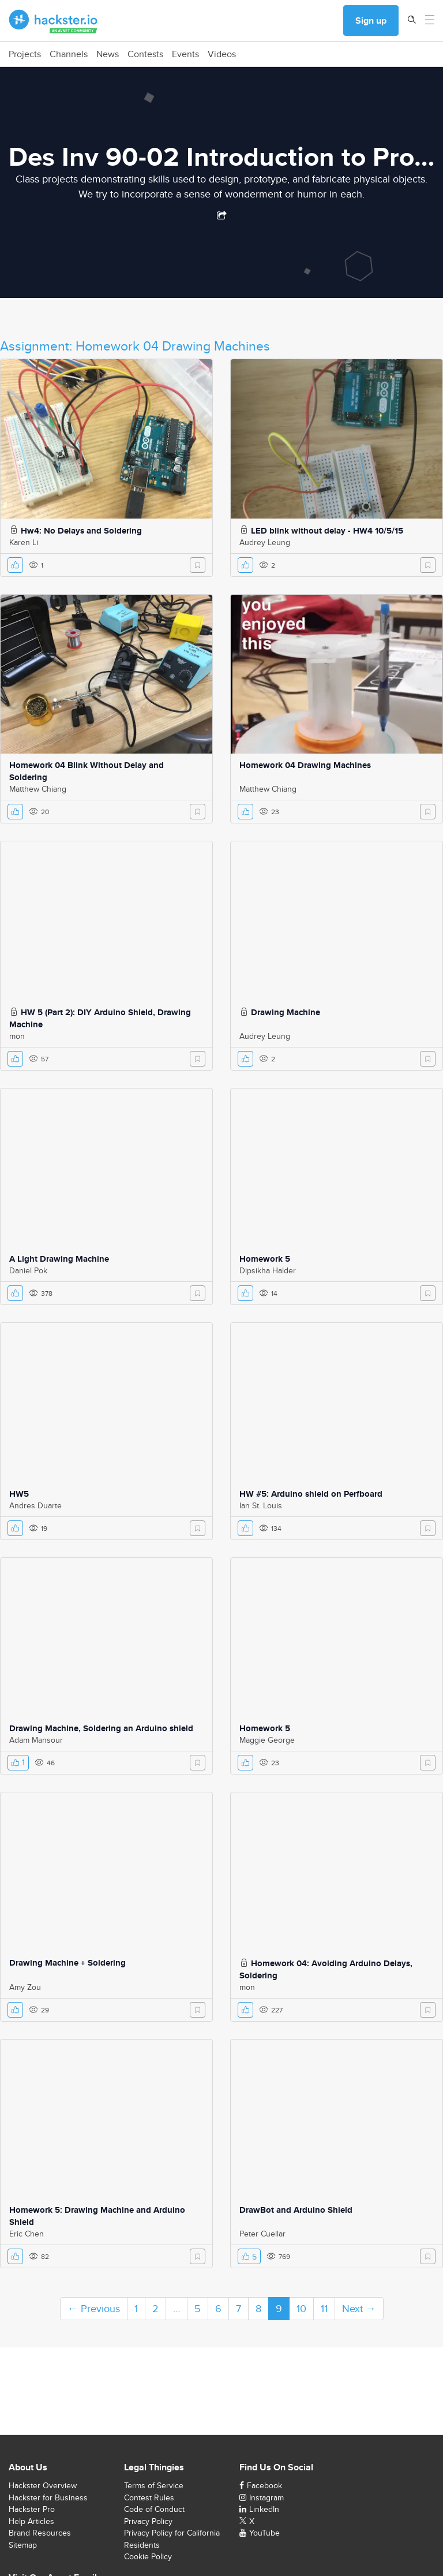  Describe the element at coordinates (154, 2509) in the screenshot. I see `Code of Conduct` at that location.